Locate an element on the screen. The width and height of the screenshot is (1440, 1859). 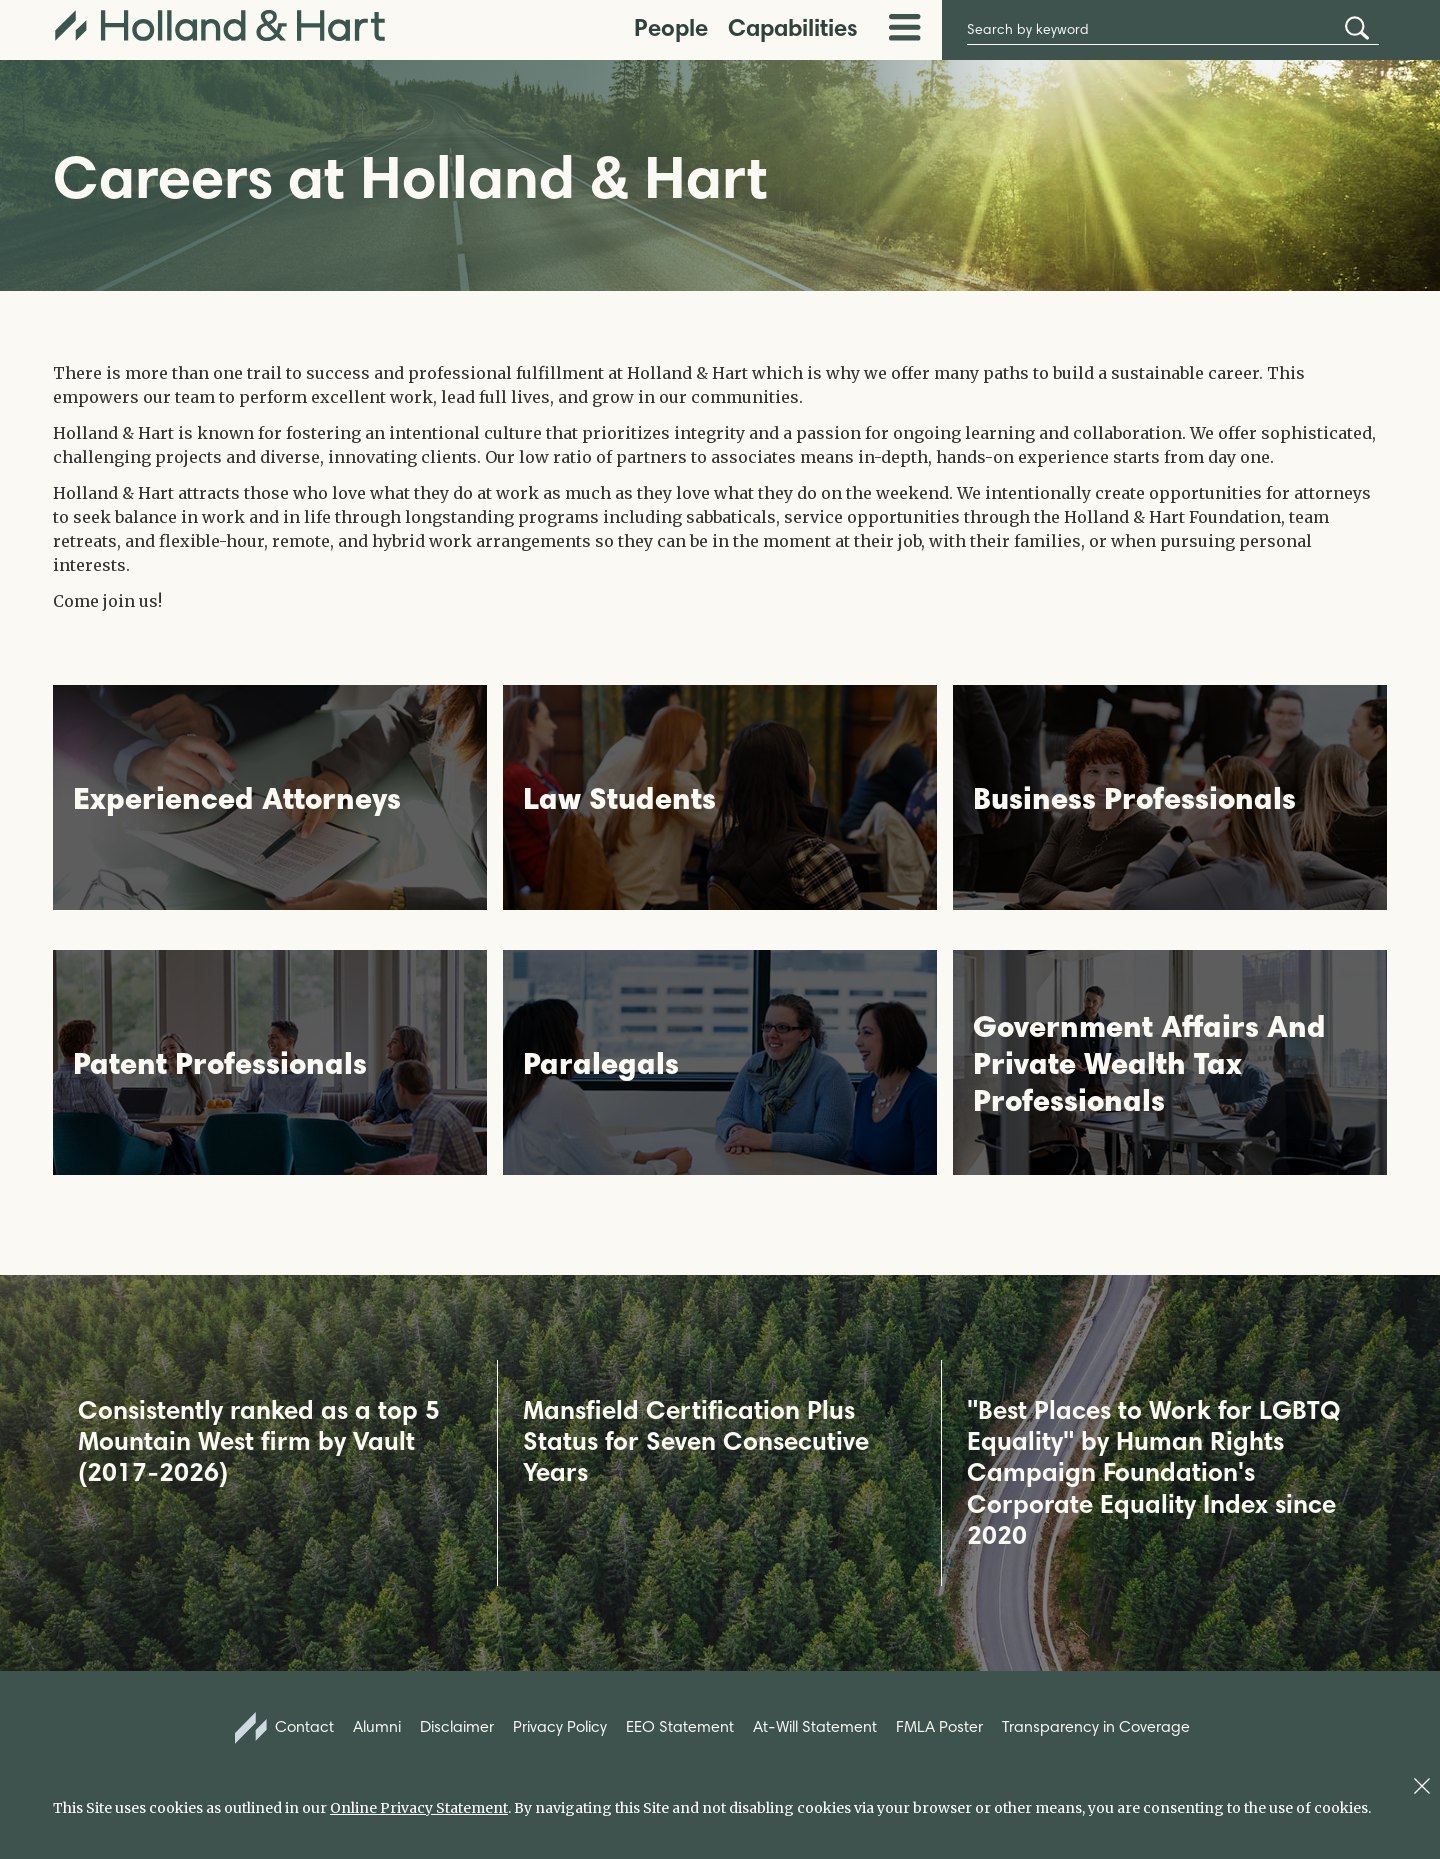
Contact is located at coordinates (285, 1728).